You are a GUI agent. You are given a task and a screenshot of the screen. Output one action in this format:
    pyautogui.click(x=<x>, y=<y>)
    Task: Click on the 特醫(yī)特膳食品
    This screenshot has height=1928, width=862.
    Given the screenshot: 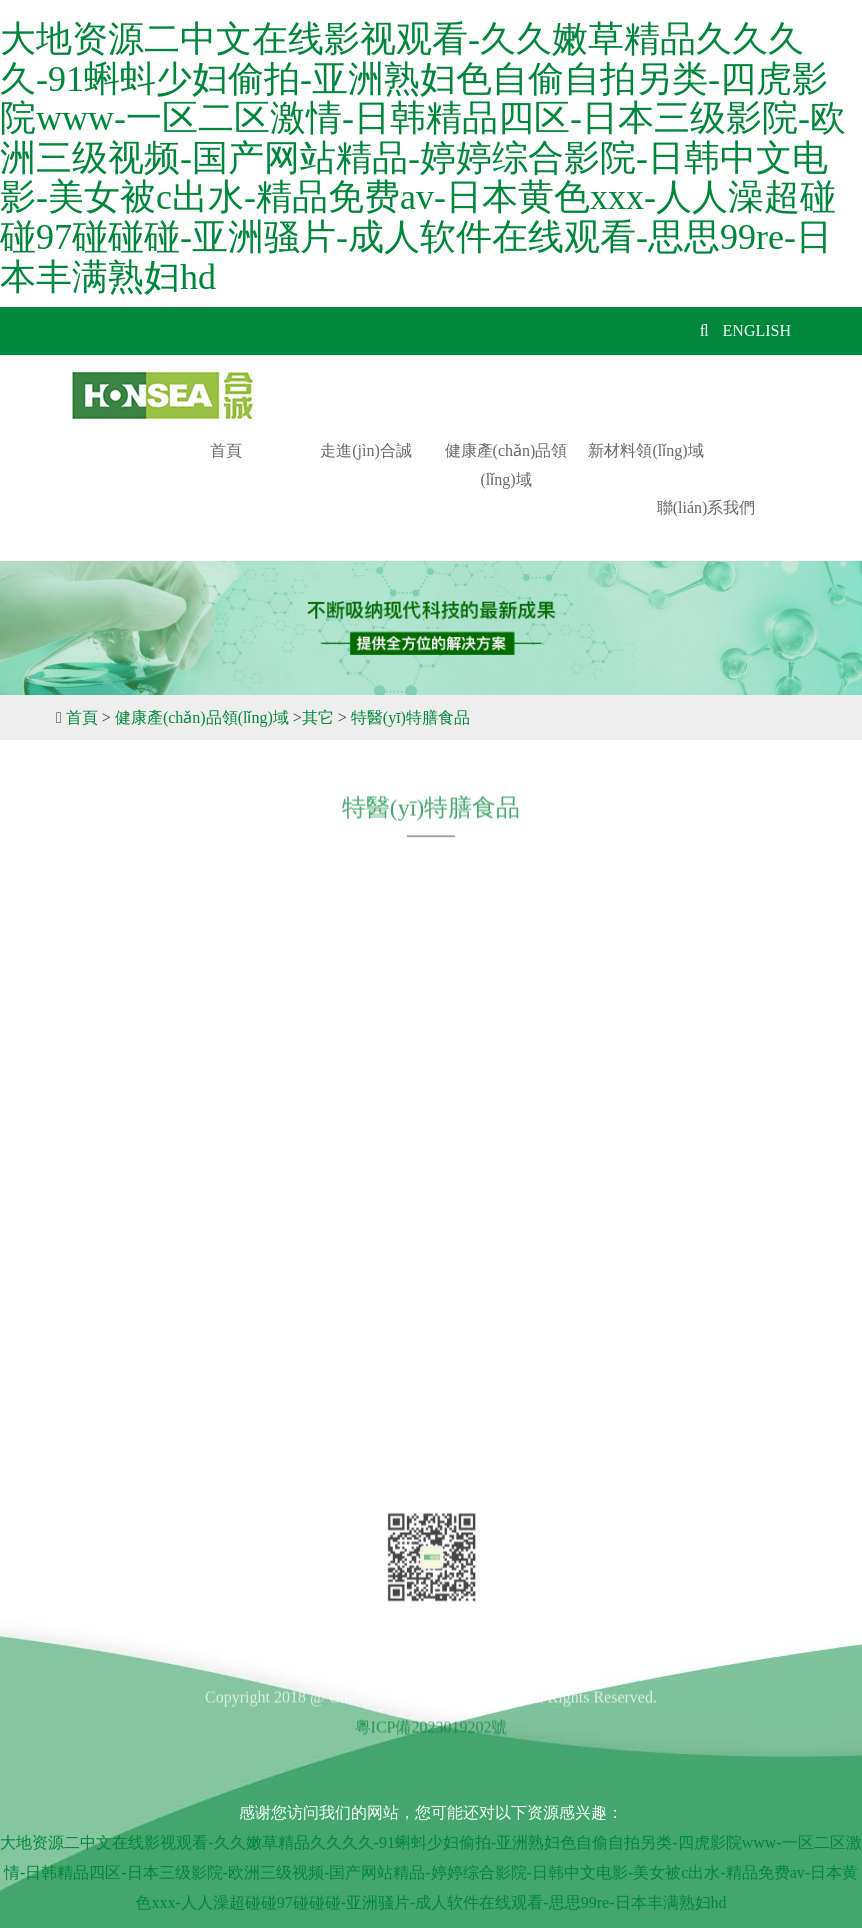 What is the action you would take?
    pyautogui.click(x=410, y=717)
    